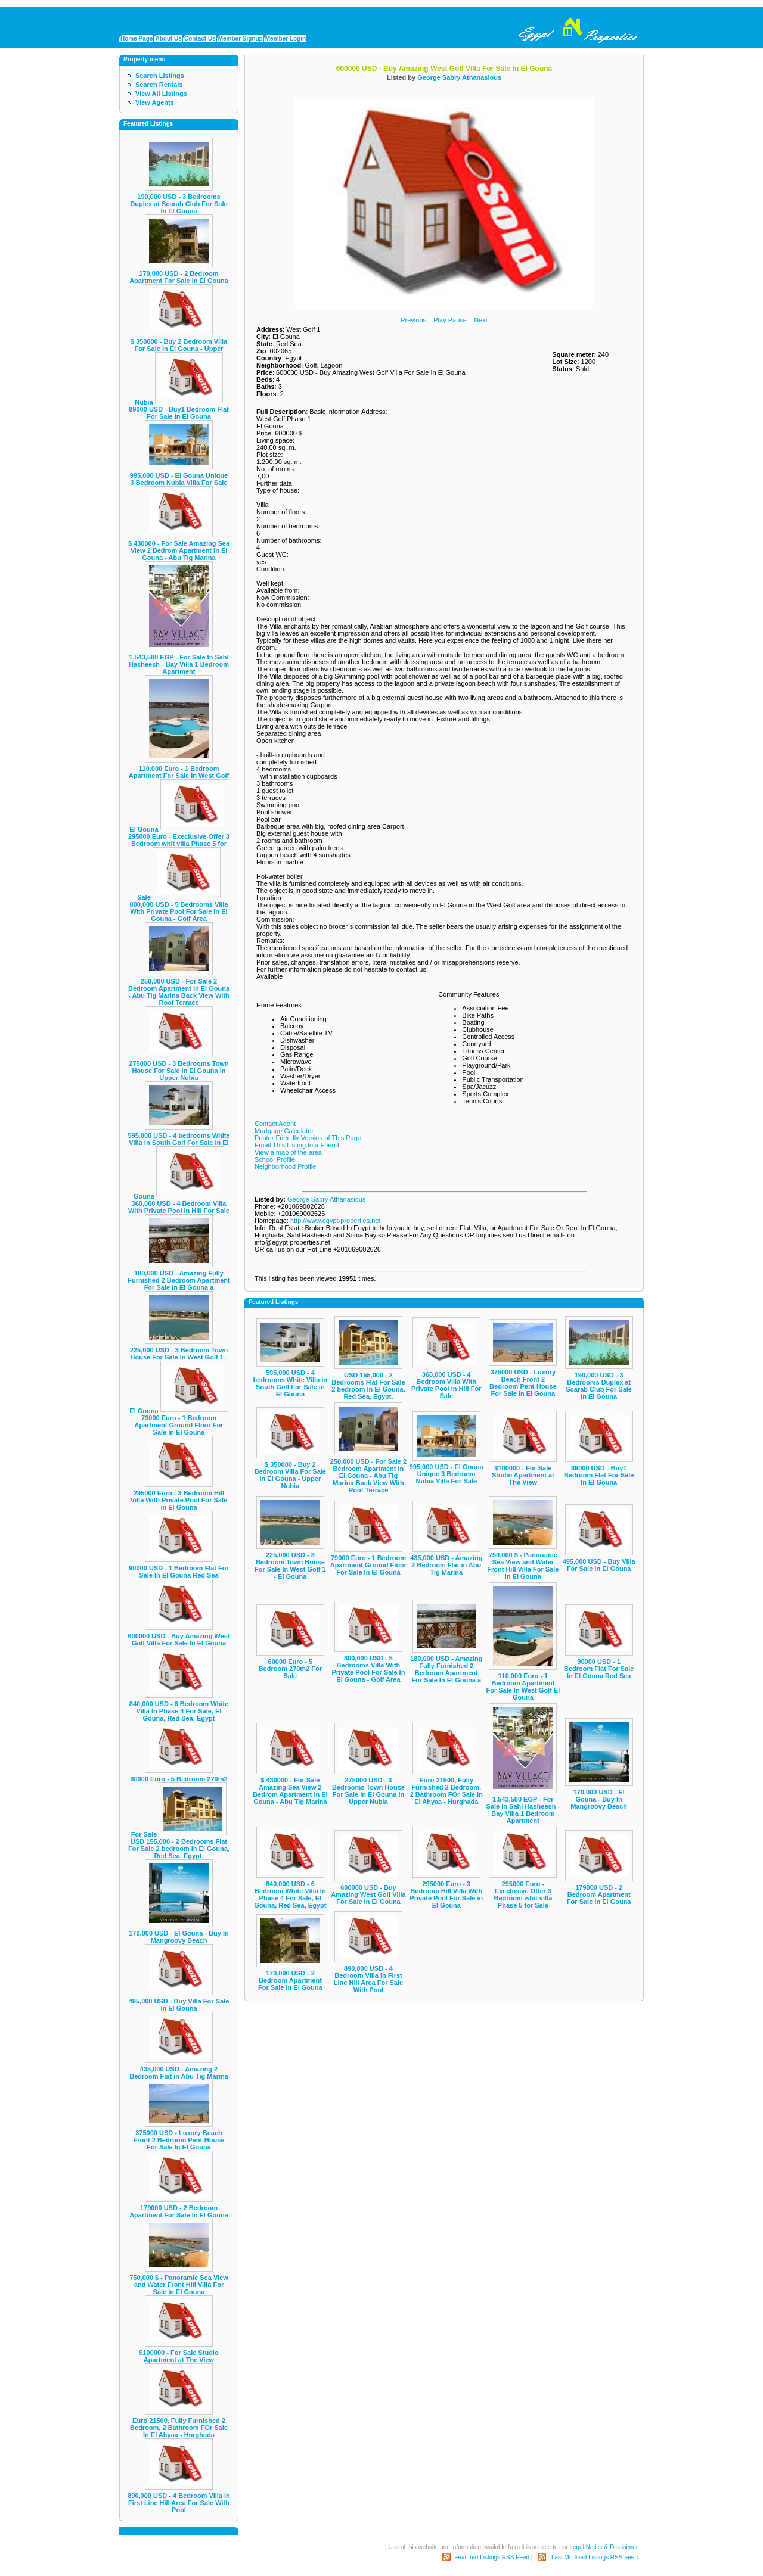 The image size is (763, 2576). What do you see at coordinates (594, 2557) in the screenshot?
I see `Last Modified Listings RSS Feed` at bounding box center [594, 2557].